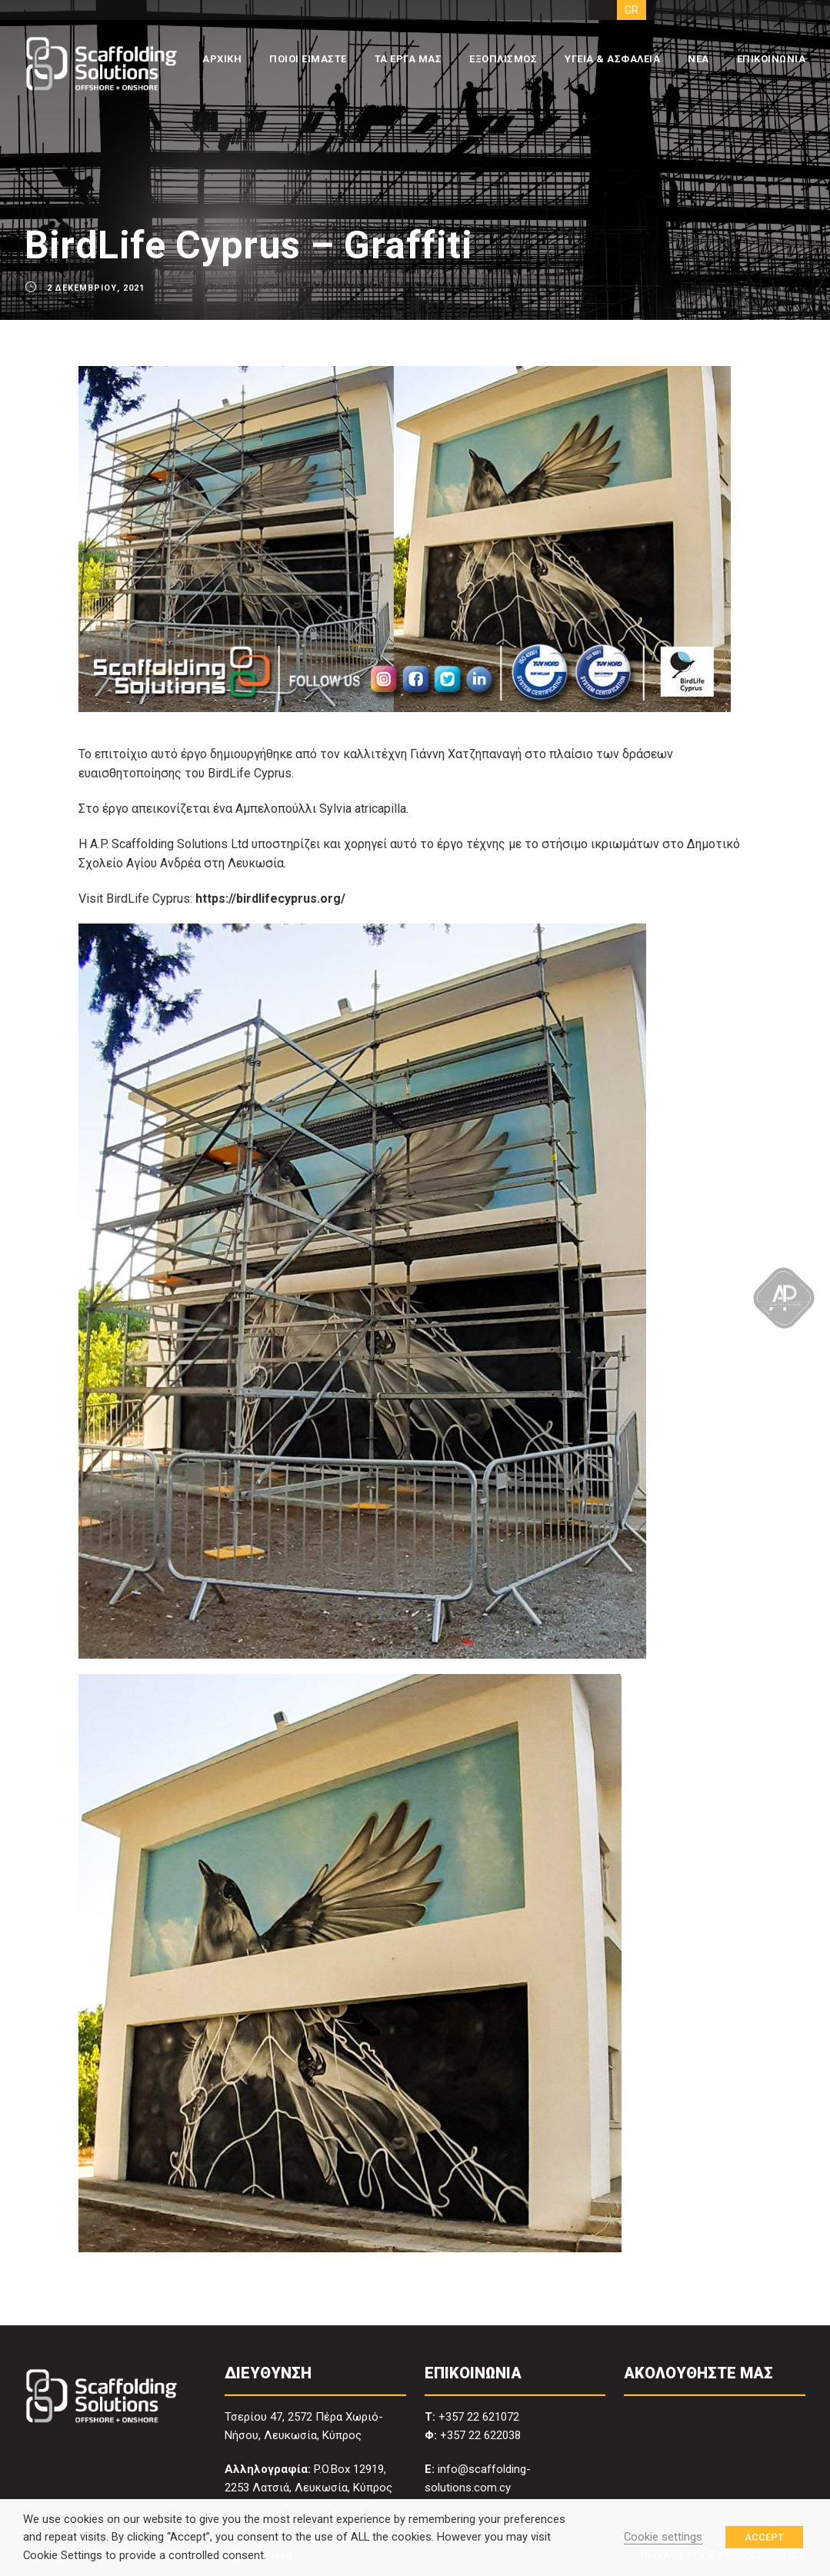  What do you see at coordinates (222, 59) in the screenshot?
I see `ΑΡΧΙΚΗ` at bounding box center [222, 59].